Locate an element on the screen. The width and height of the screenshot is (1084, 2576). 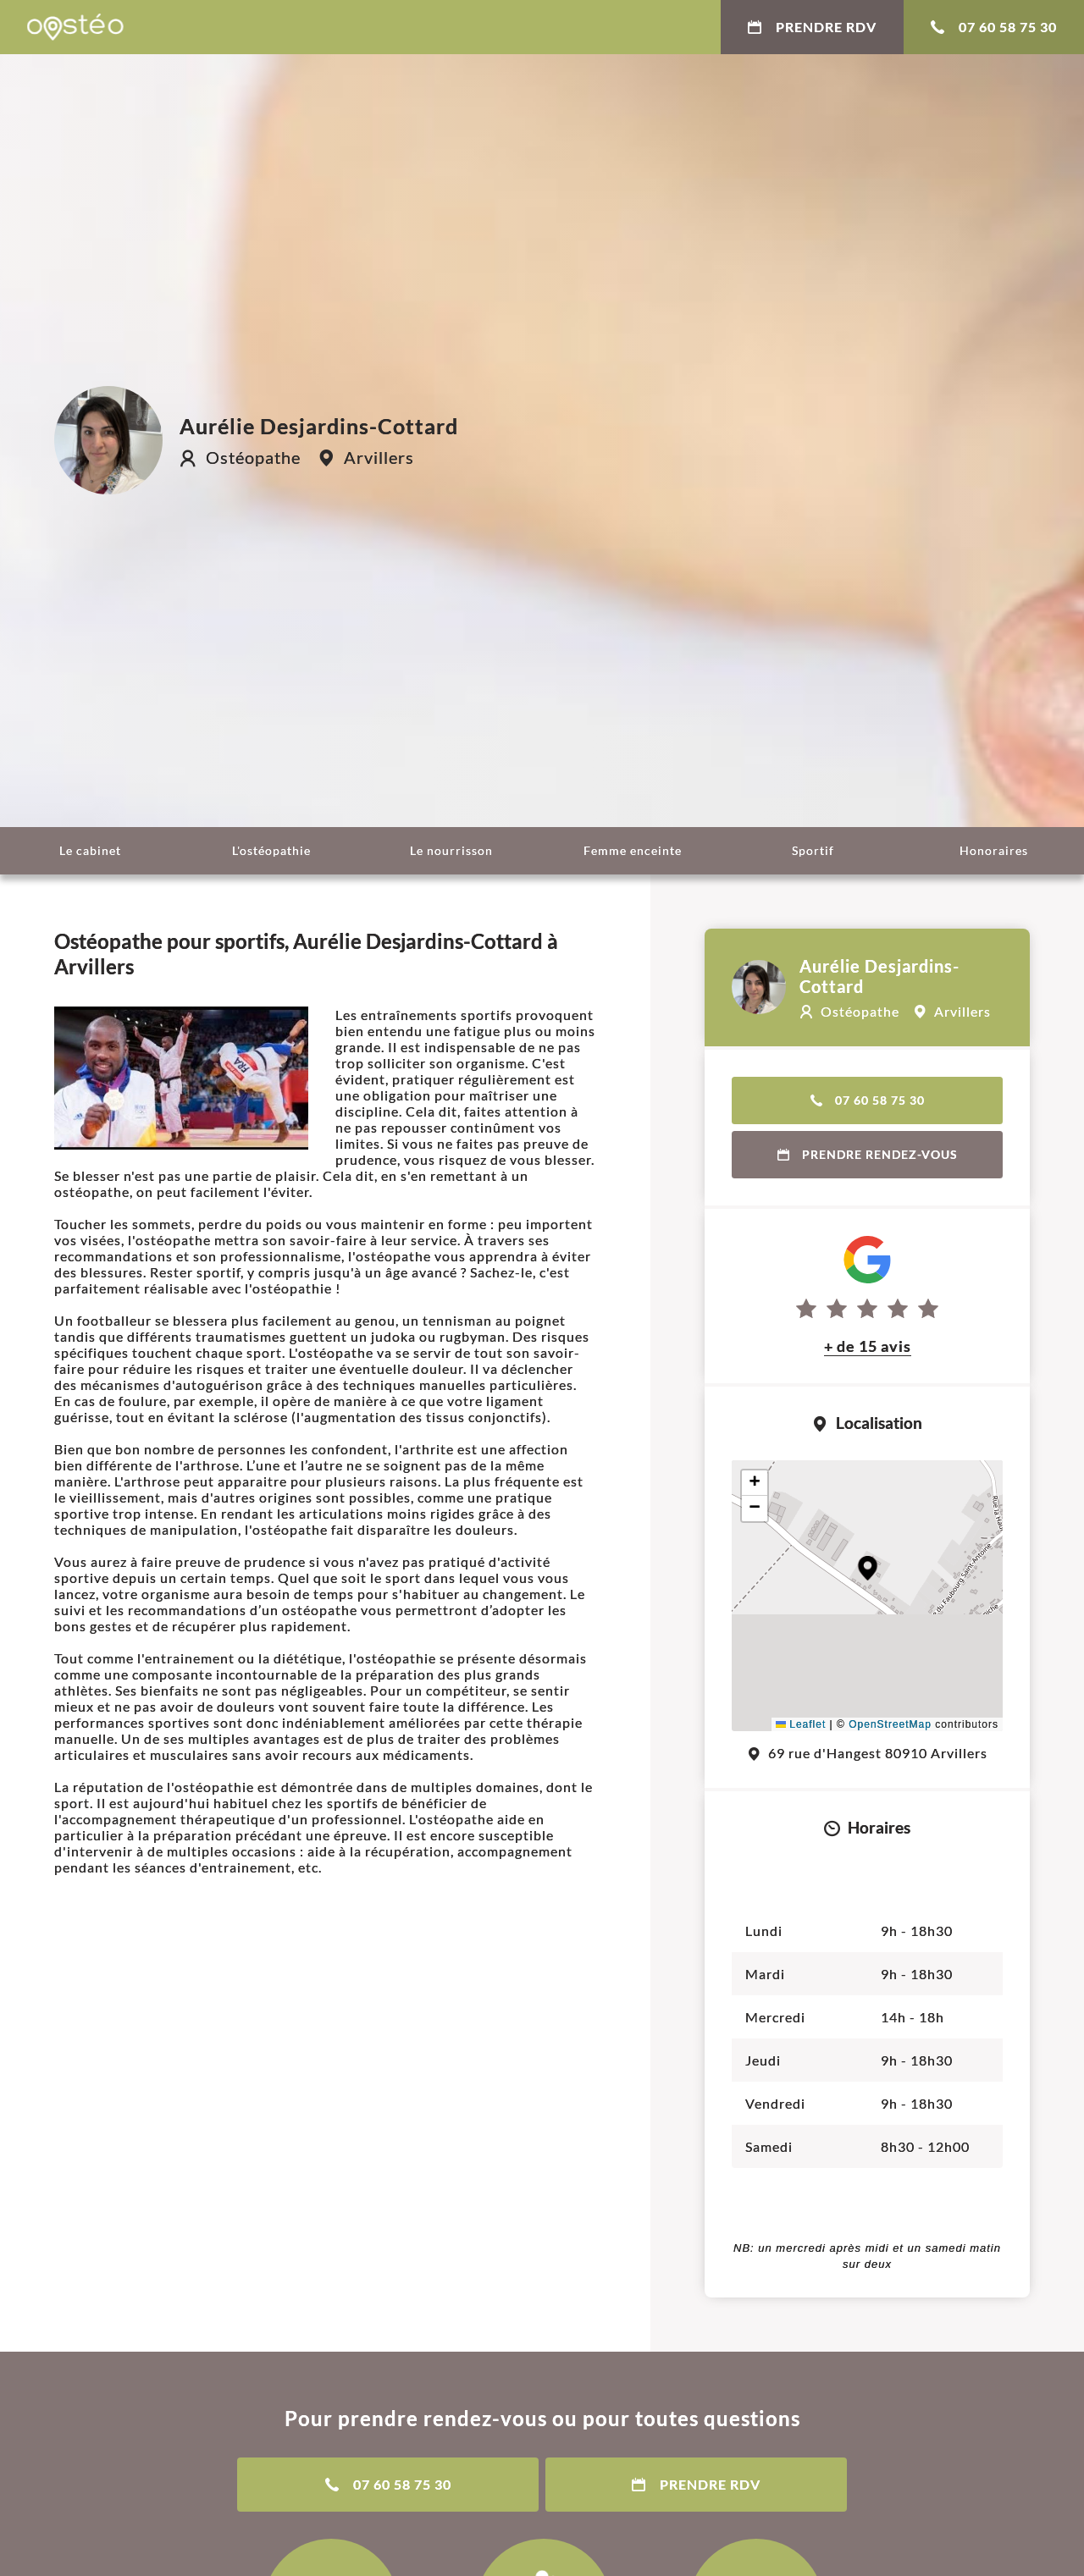
OpenStreetMap is located at coordinates (890, 1724).